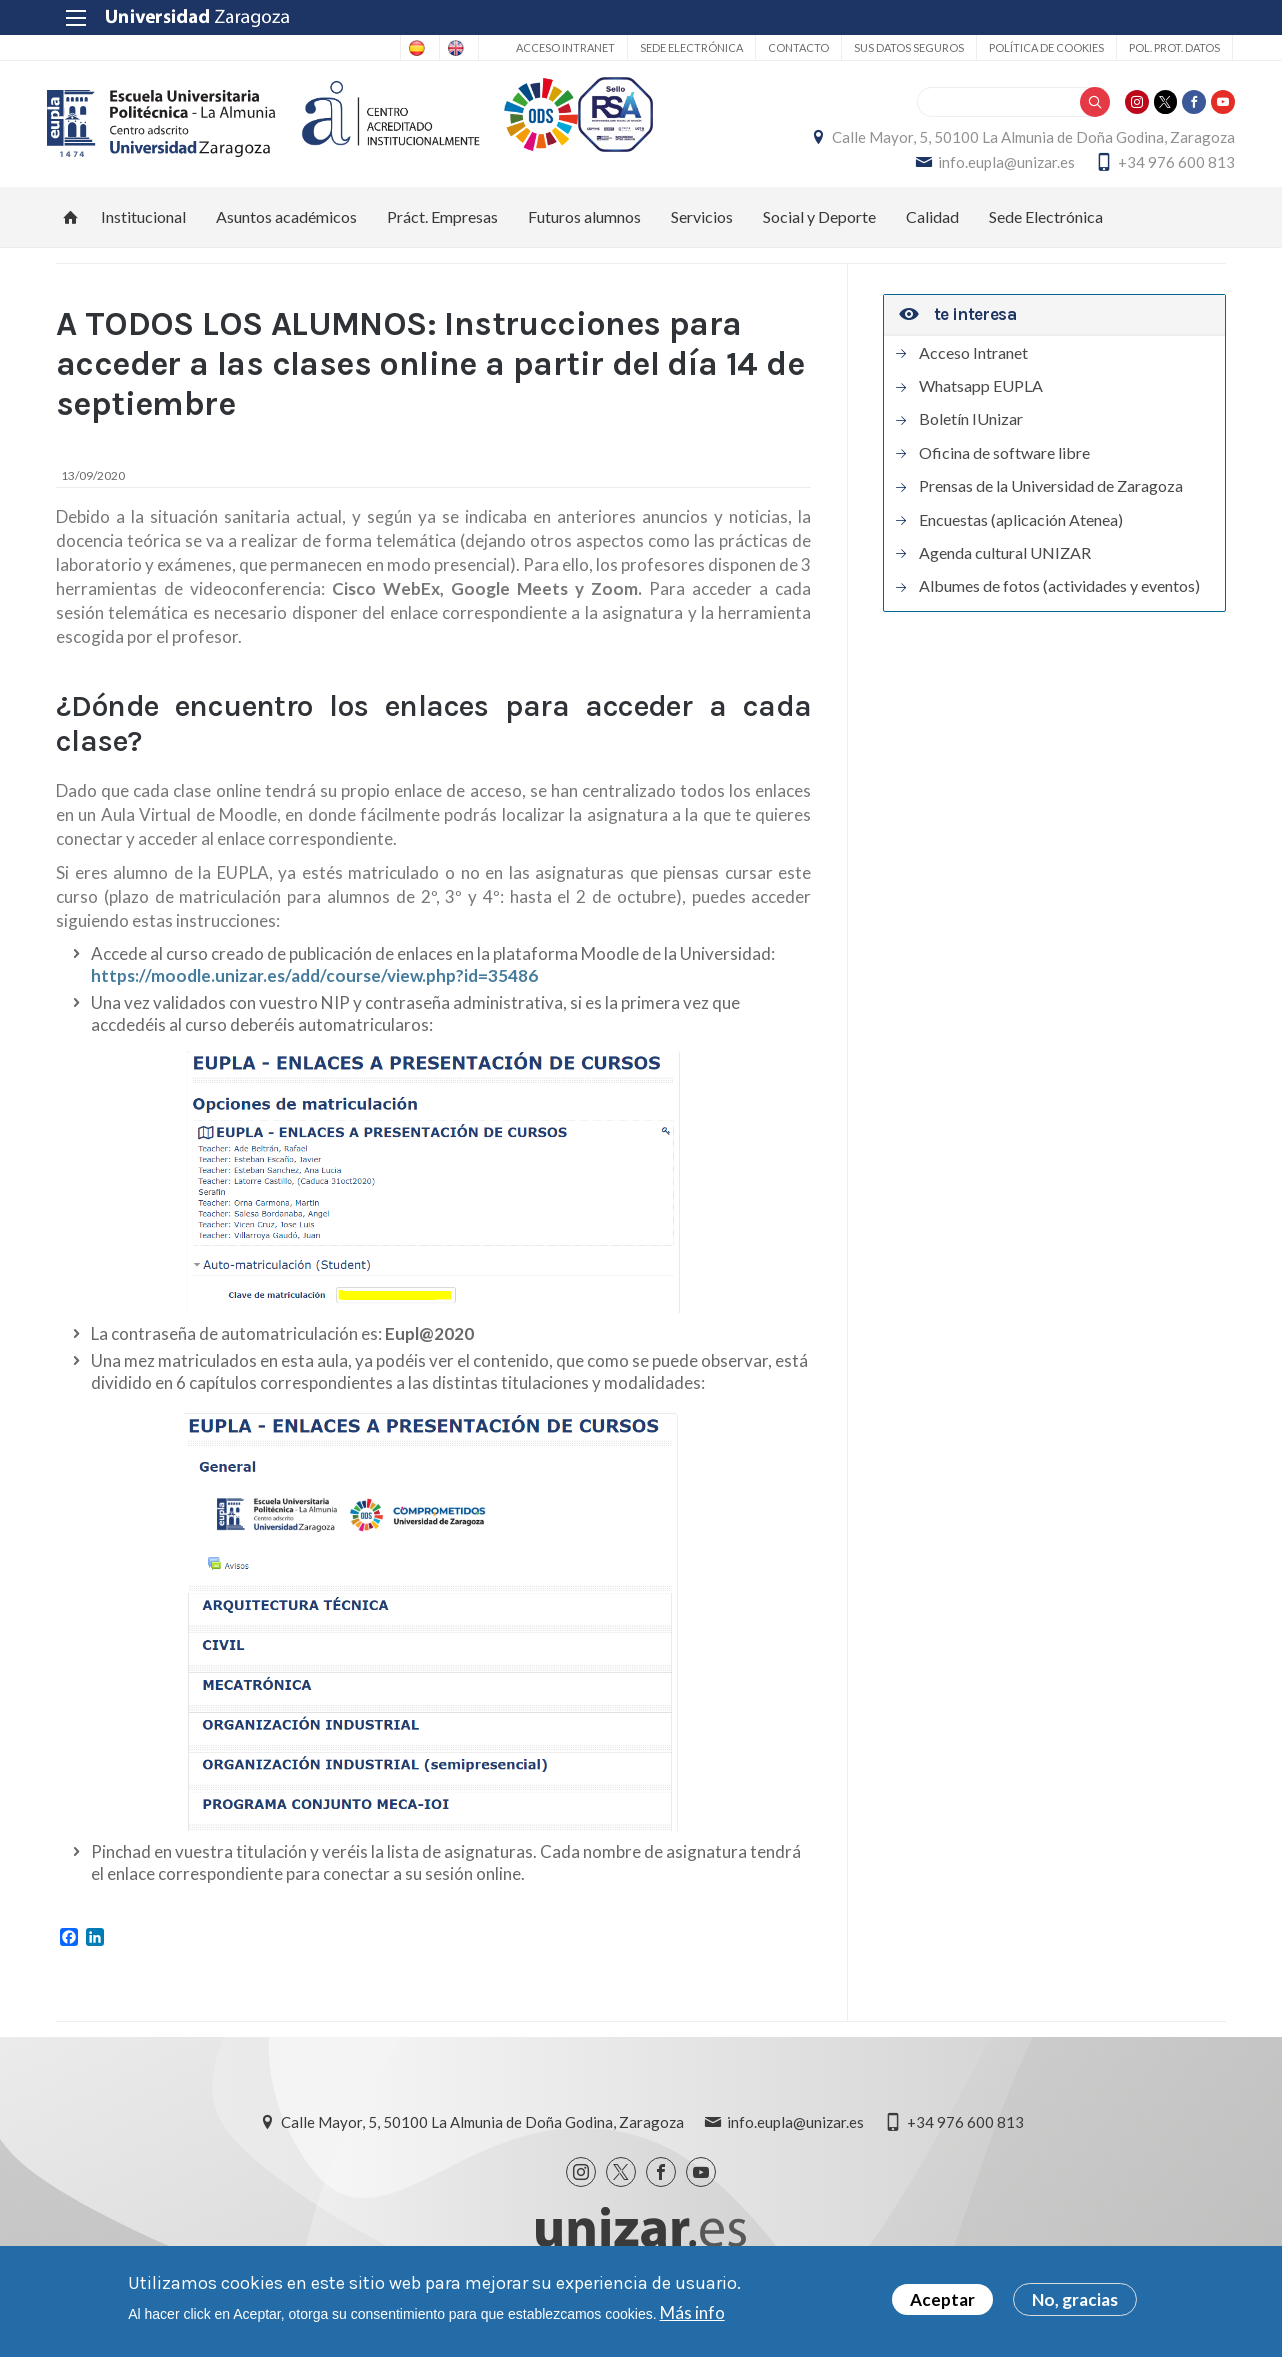  What do you see at coordinates (902, 47) in the screenshot?
I see `Sus datos seguros` at bounding box center [902, 47].